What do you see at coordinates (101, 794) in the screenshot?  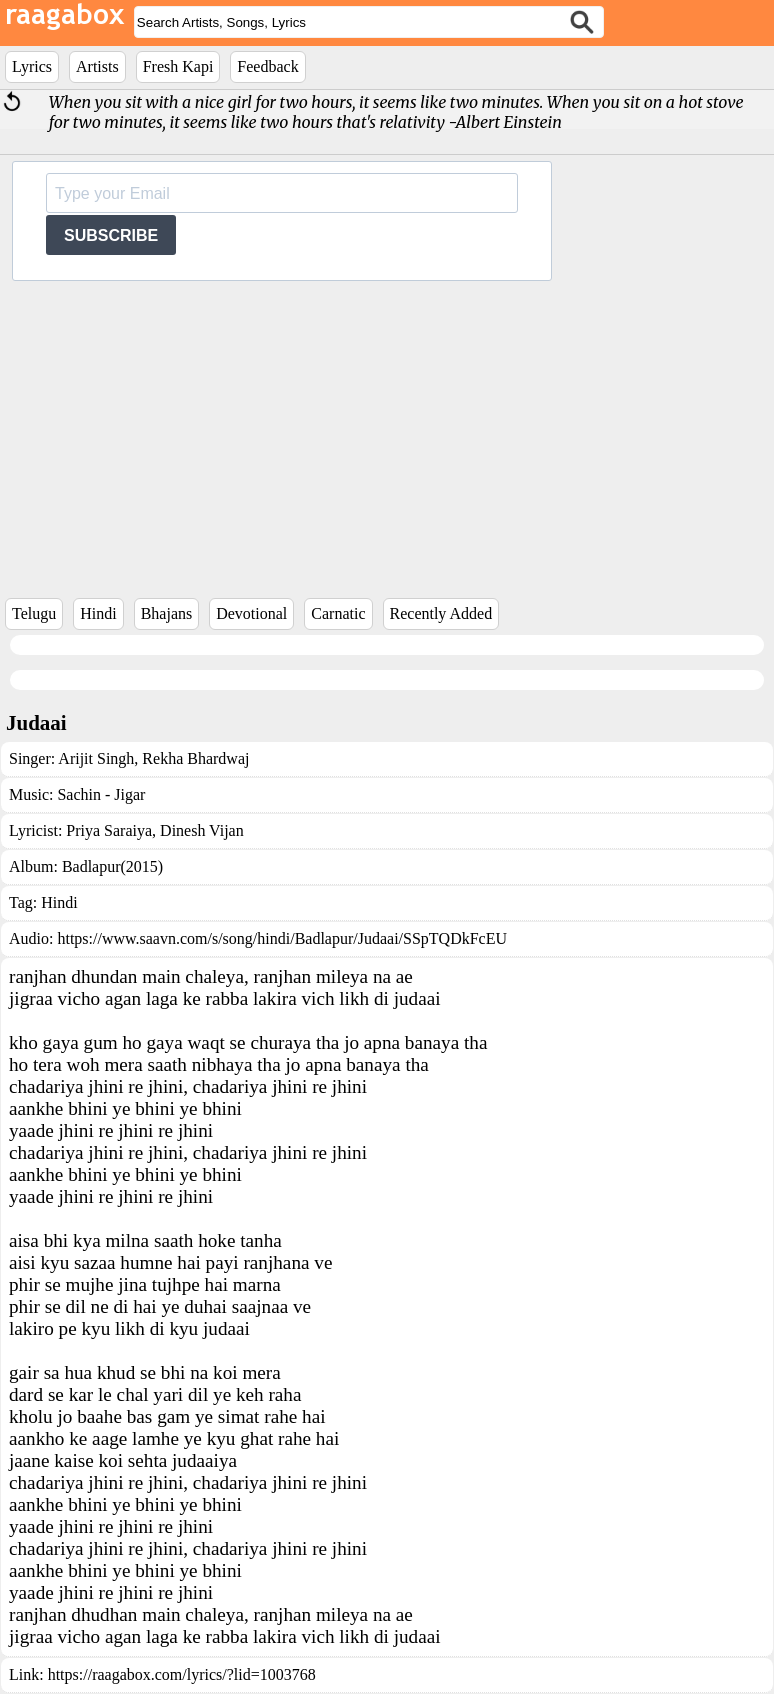 I see `Sachin - Jigar` at bounding box center [101, 794].